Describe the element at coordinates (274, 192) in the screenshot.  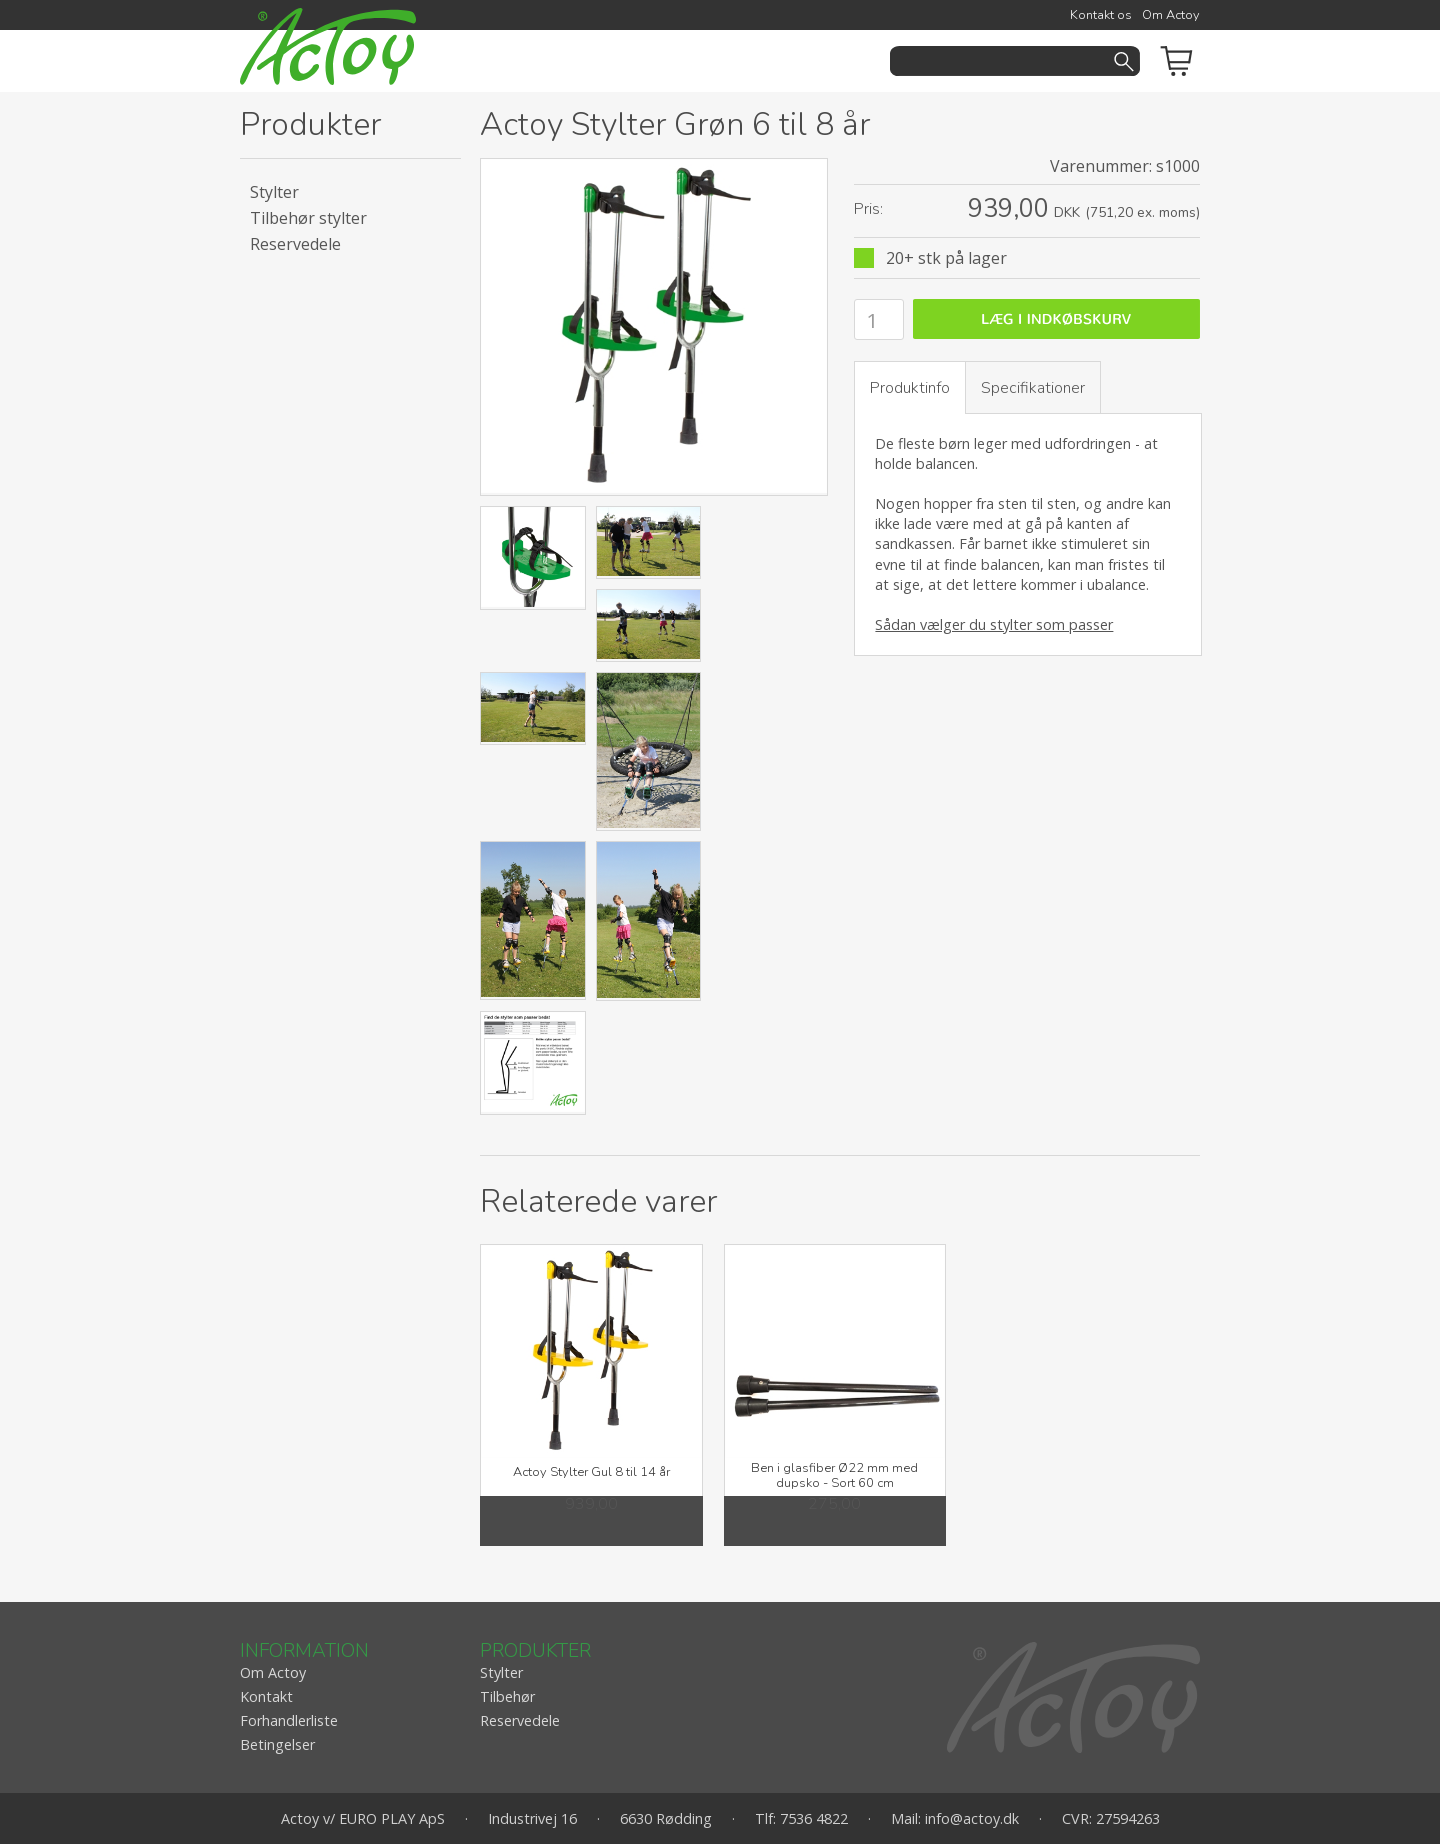
I see `Stylter` at that location.